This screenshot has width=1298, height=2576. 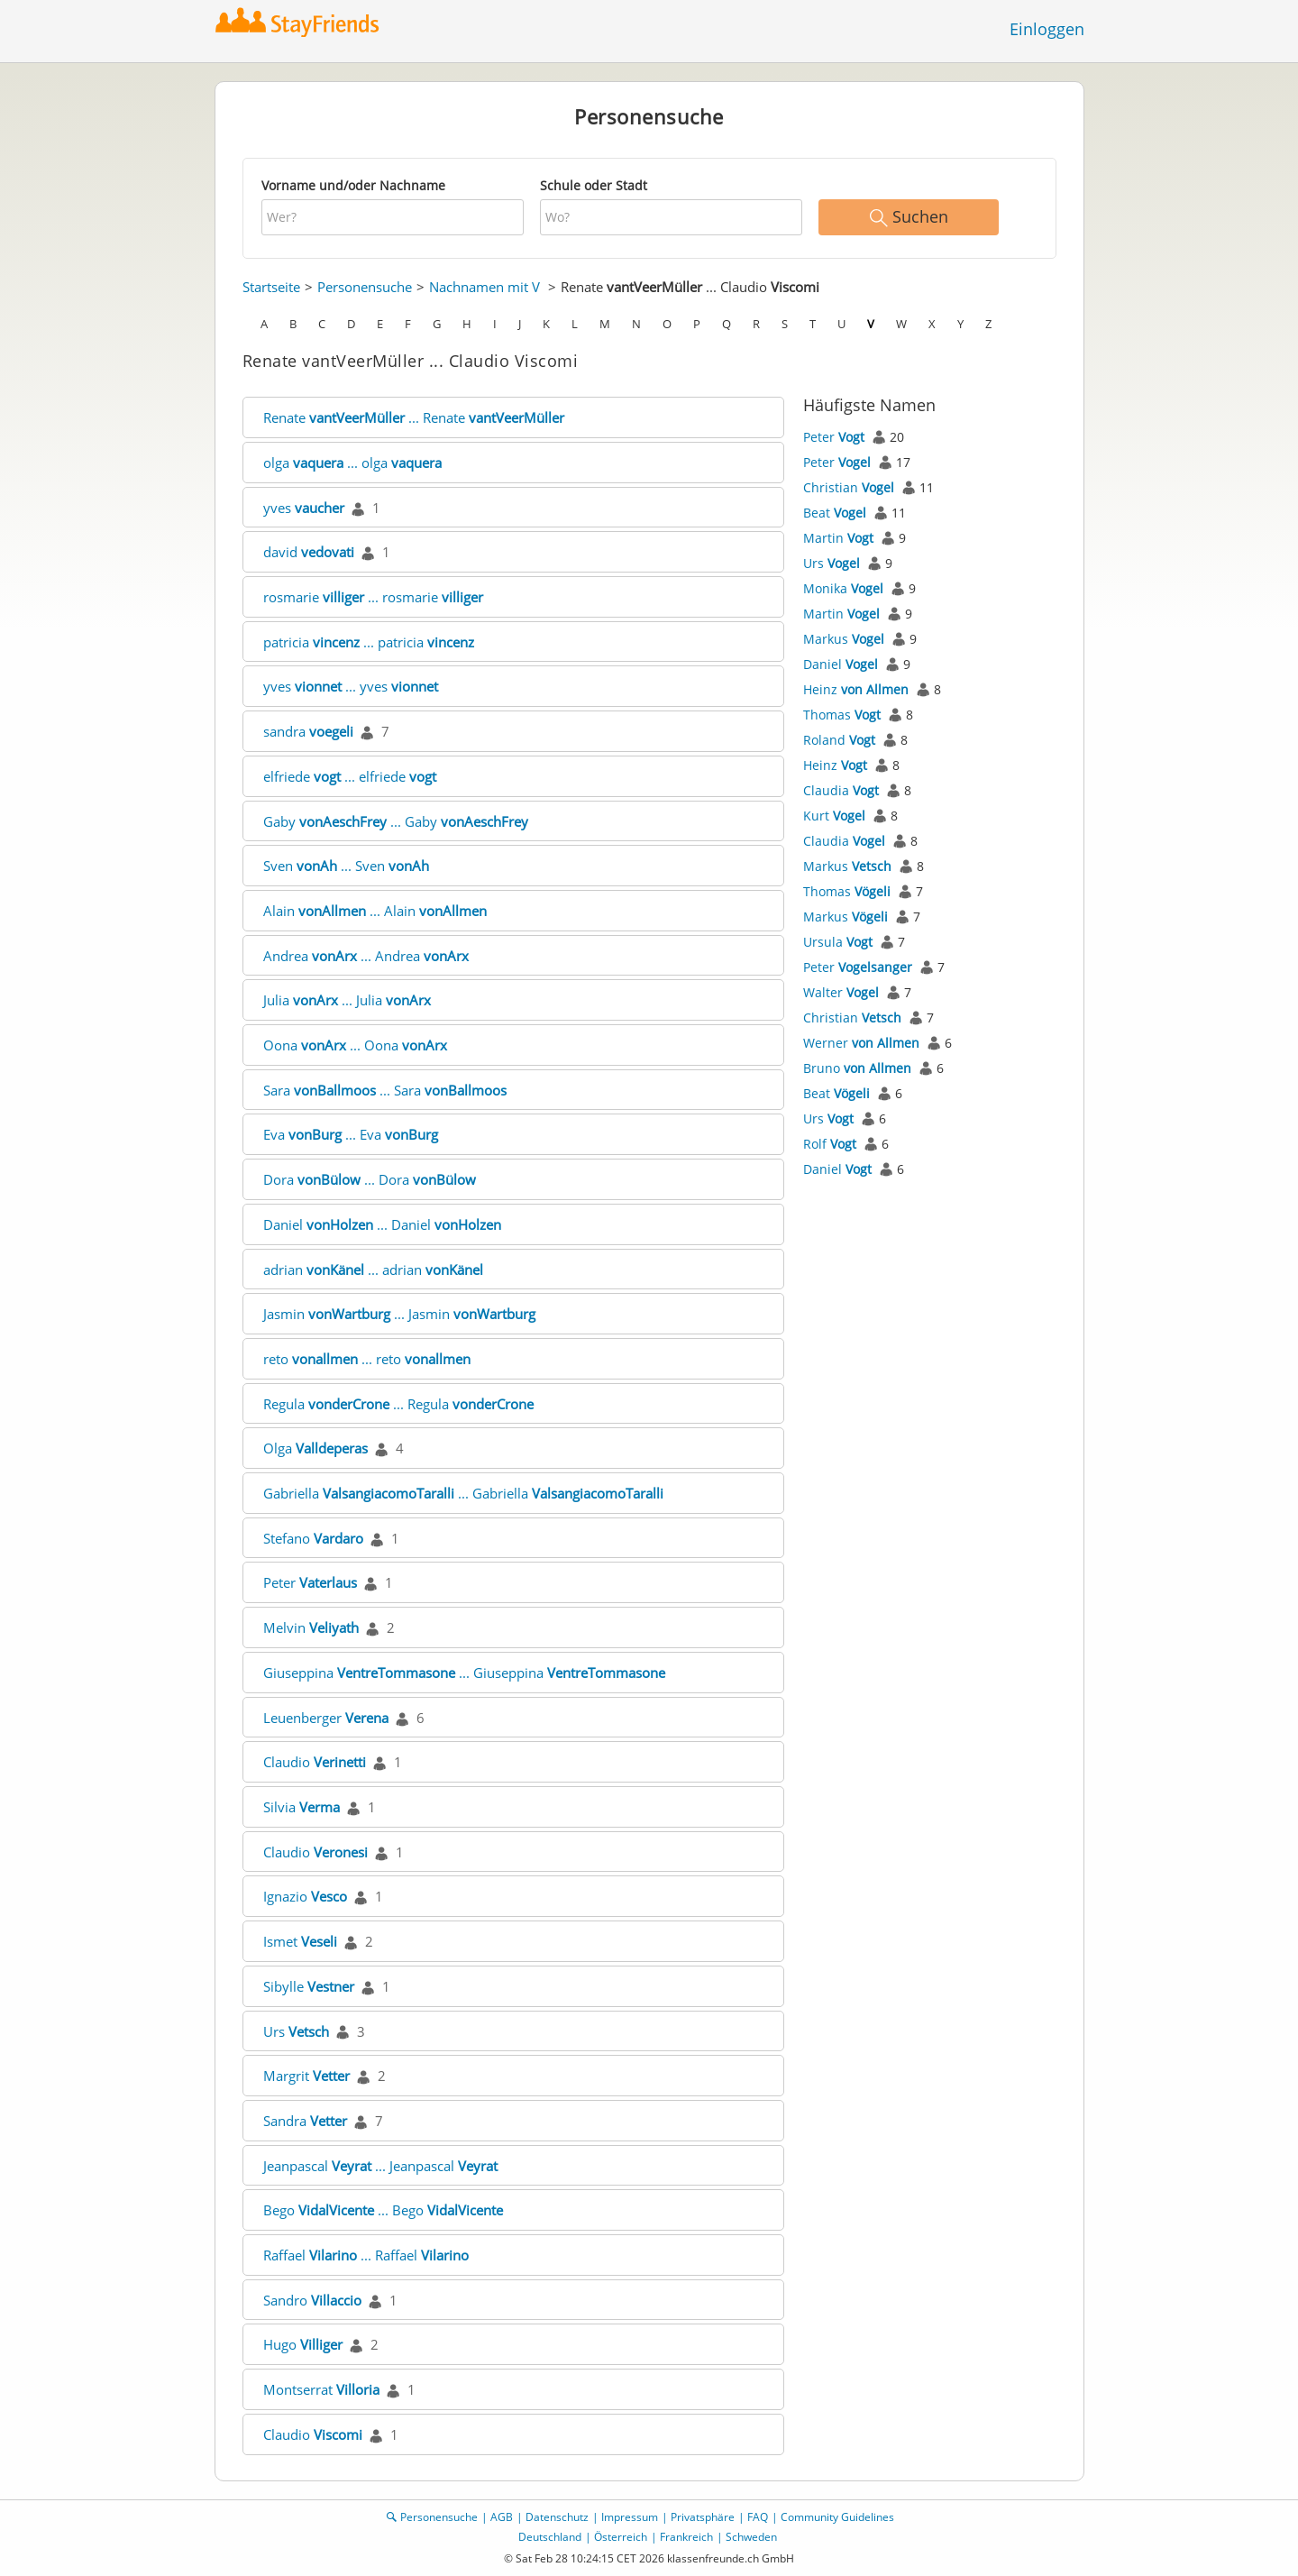 What do you see at coordinates (557, 2517) in the screenshot?
I see `Datenschutz` at bounding box center [557, 2517].